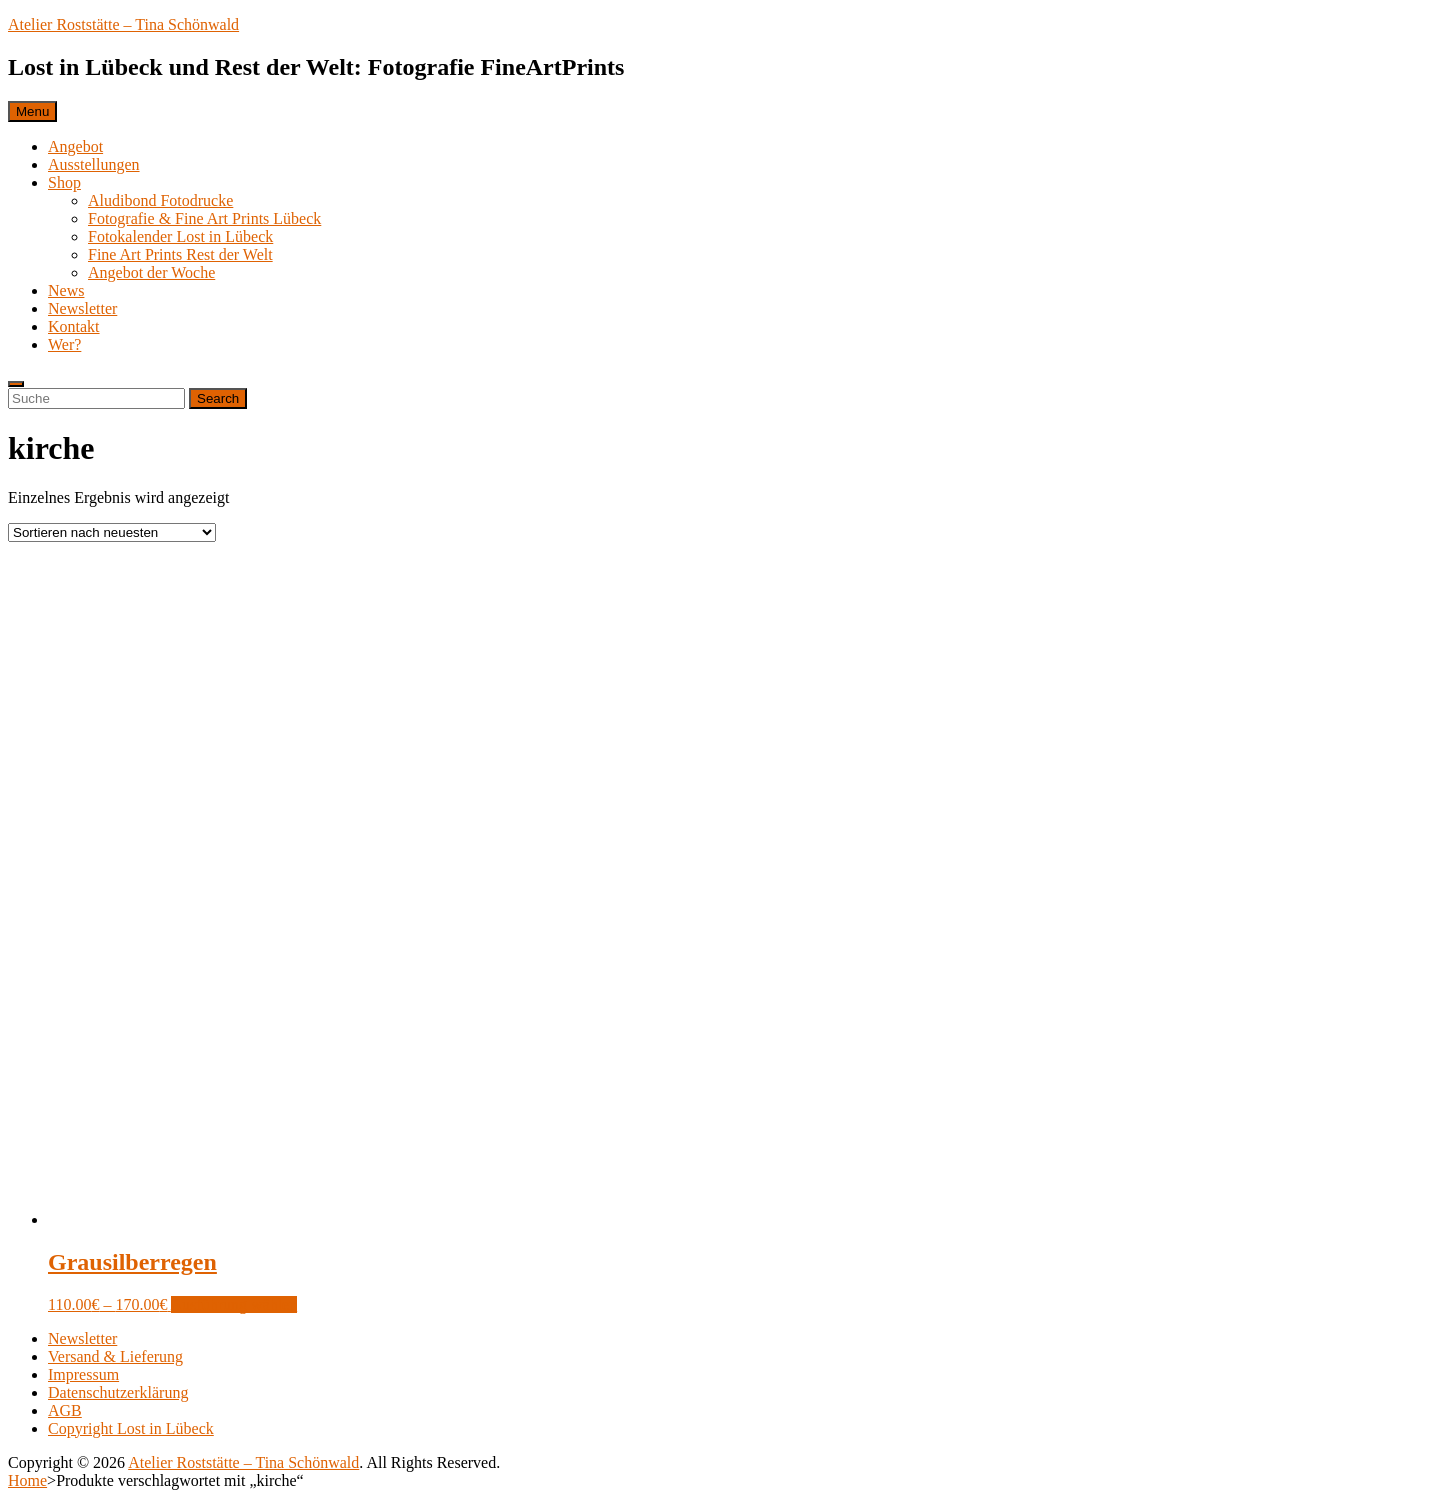 The height and width of the screenshot is (1498, 1451). Describe the element at coordinates (74, 326) in the screenshot. I see `Kontakt` at that location.